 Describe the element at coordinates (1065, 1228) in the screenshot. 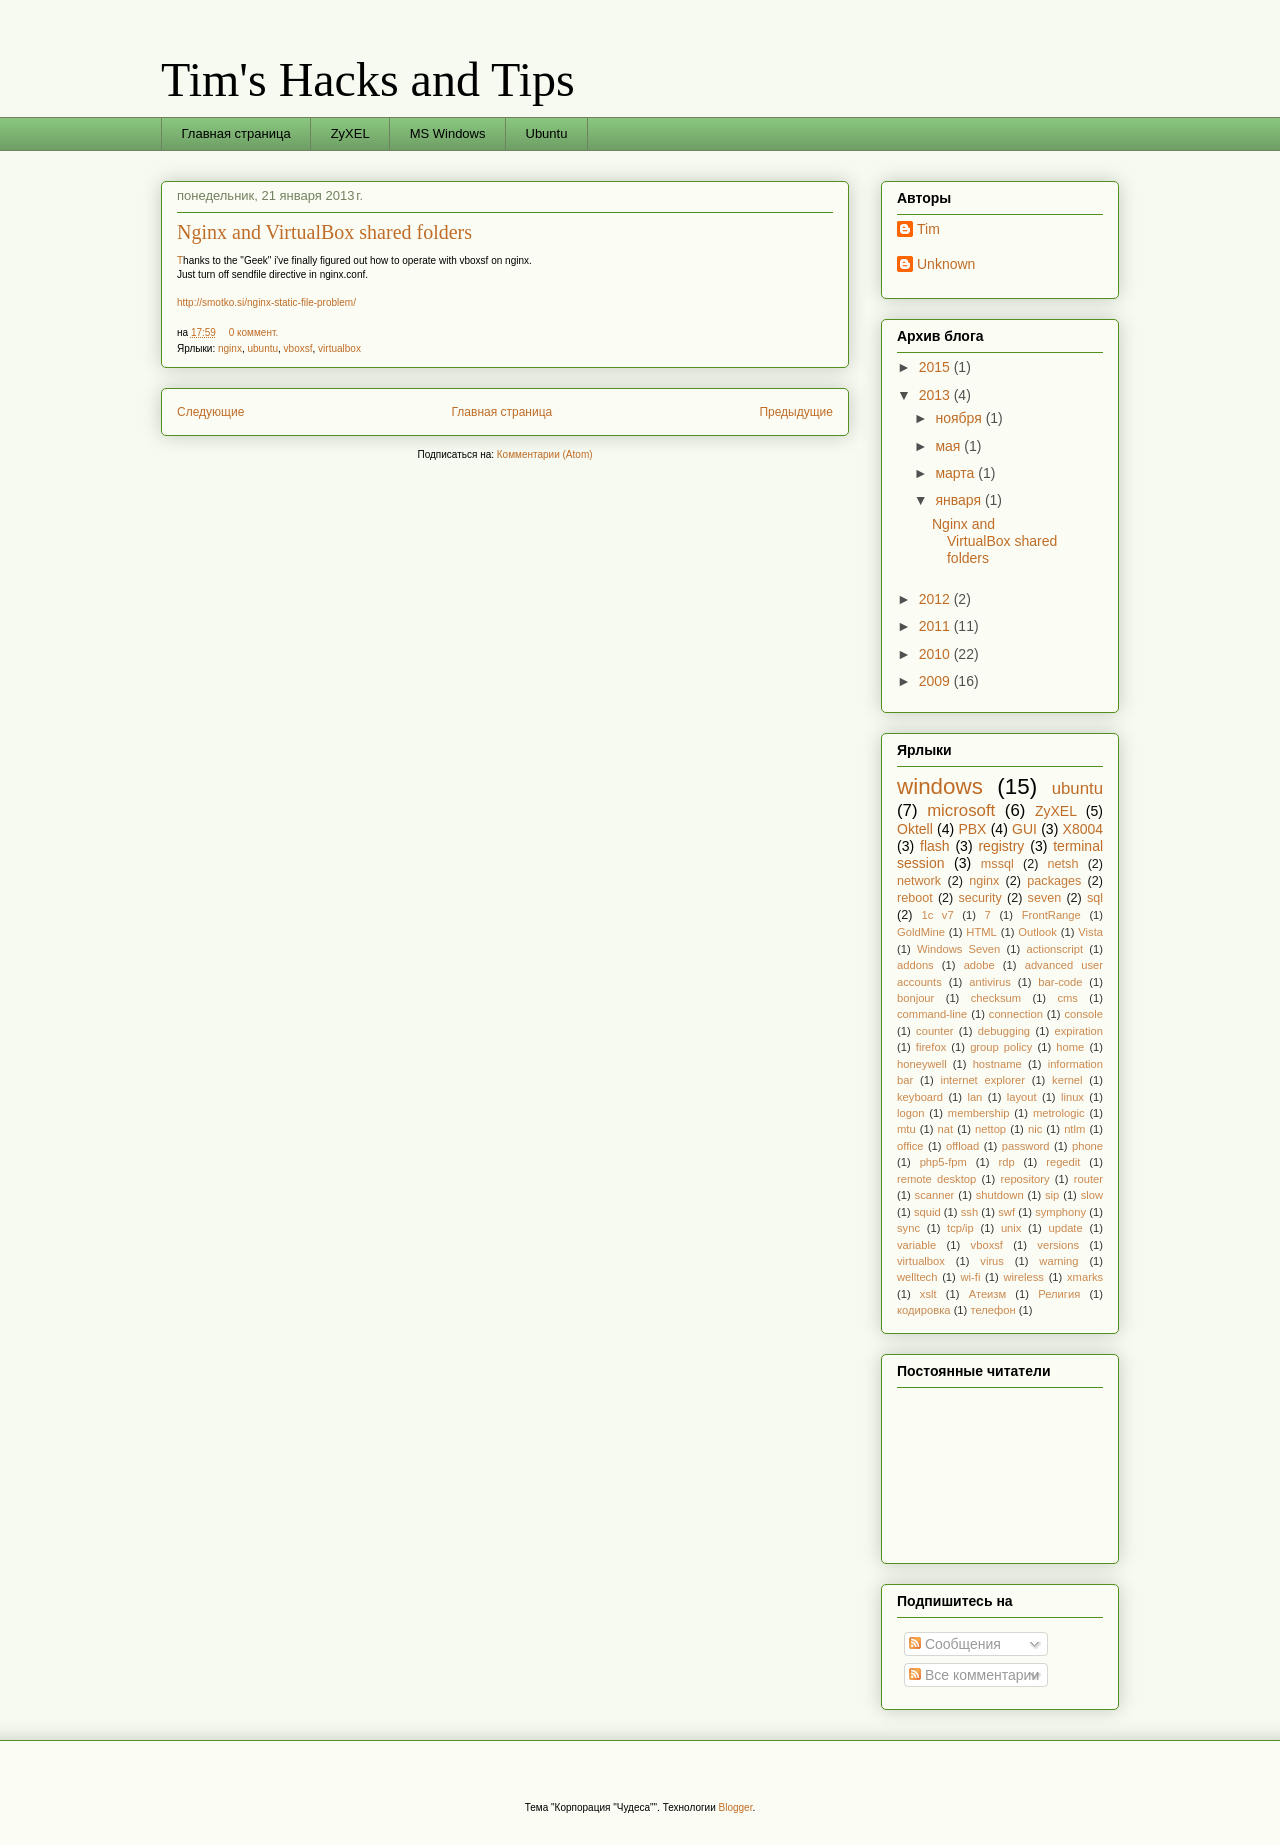

I see `update` at that location.